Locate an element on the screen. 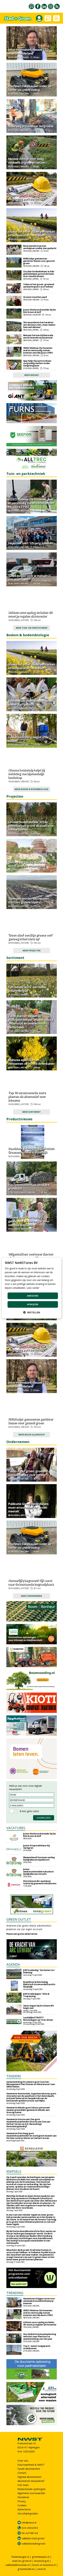 The image size is (63, 2576). Joost Heemskerk nieuwe CEO idverde Nederland is located at coordinates (28, 51).